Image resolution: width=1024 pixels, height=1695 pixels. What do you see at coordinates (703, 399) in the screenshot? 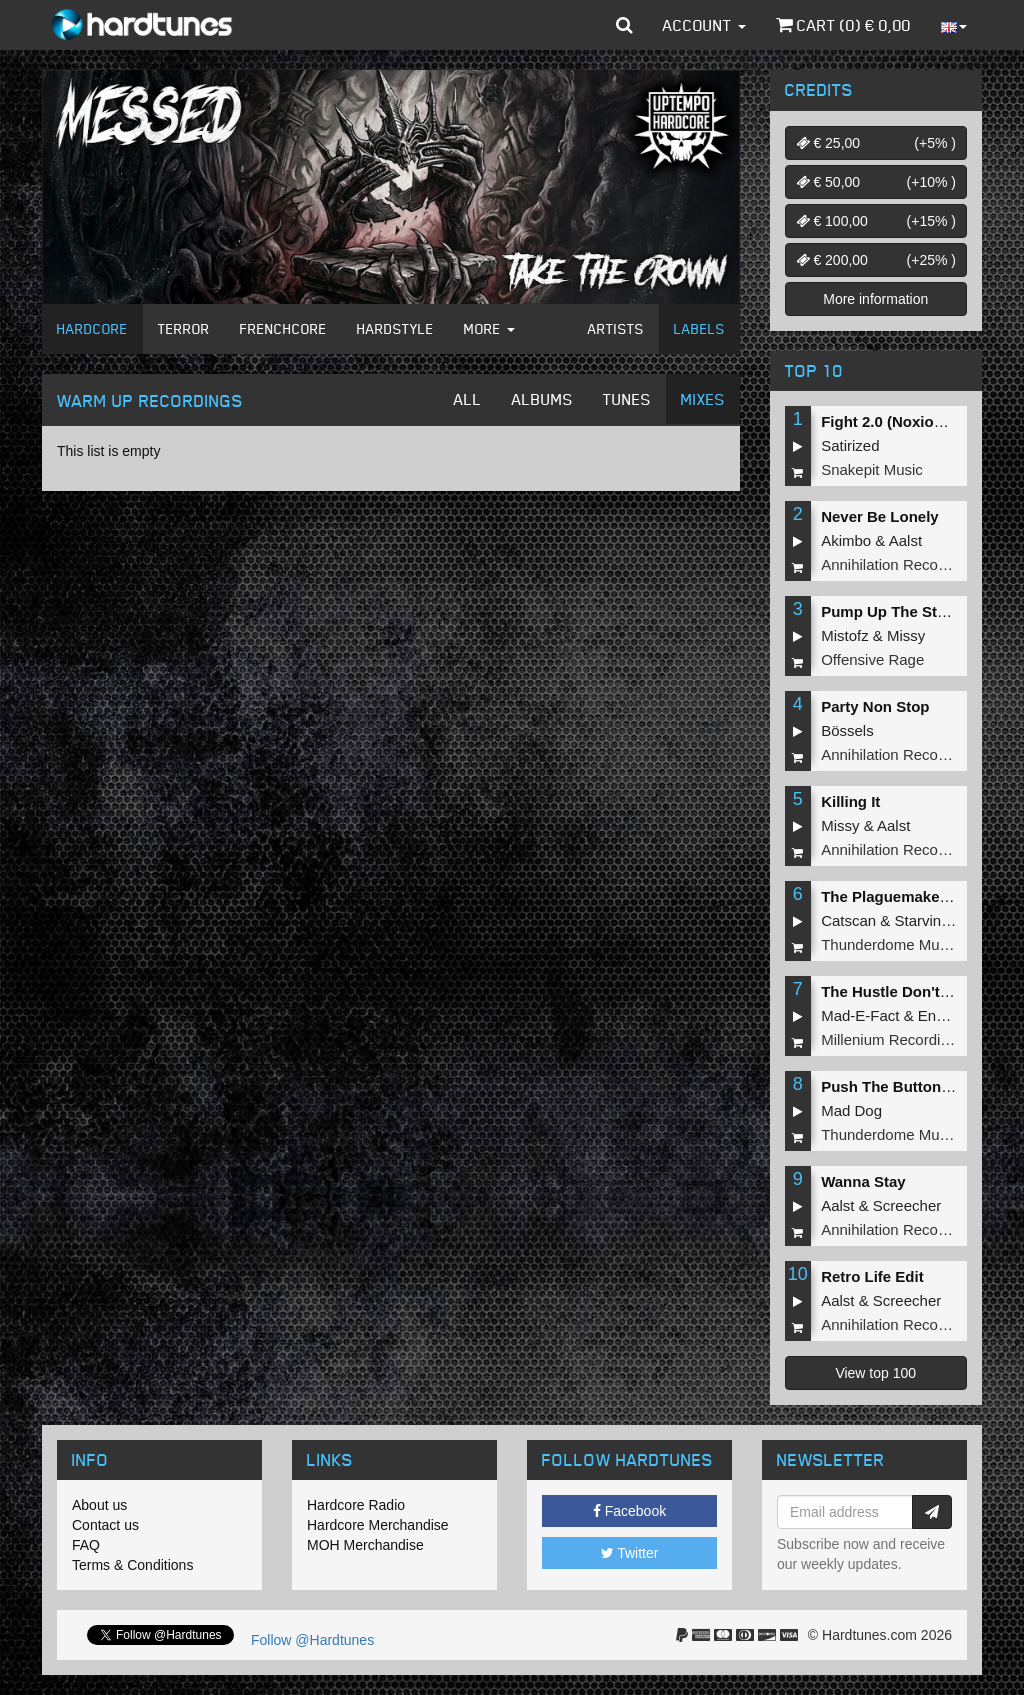
I see `Mixes` at bounding box center [703, 399].